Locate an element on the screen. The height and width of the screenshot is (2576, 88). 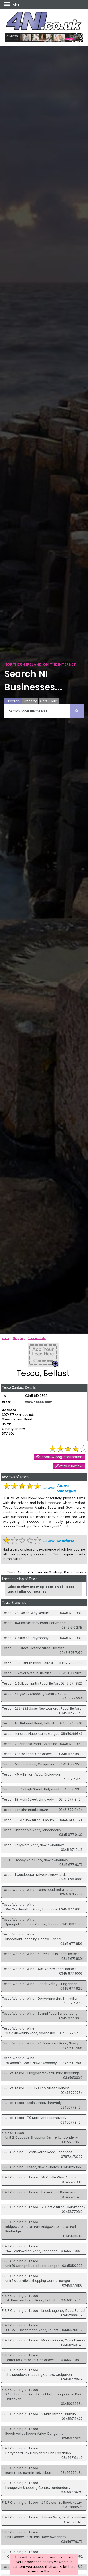
Cars is located at coordinates (43, 701).